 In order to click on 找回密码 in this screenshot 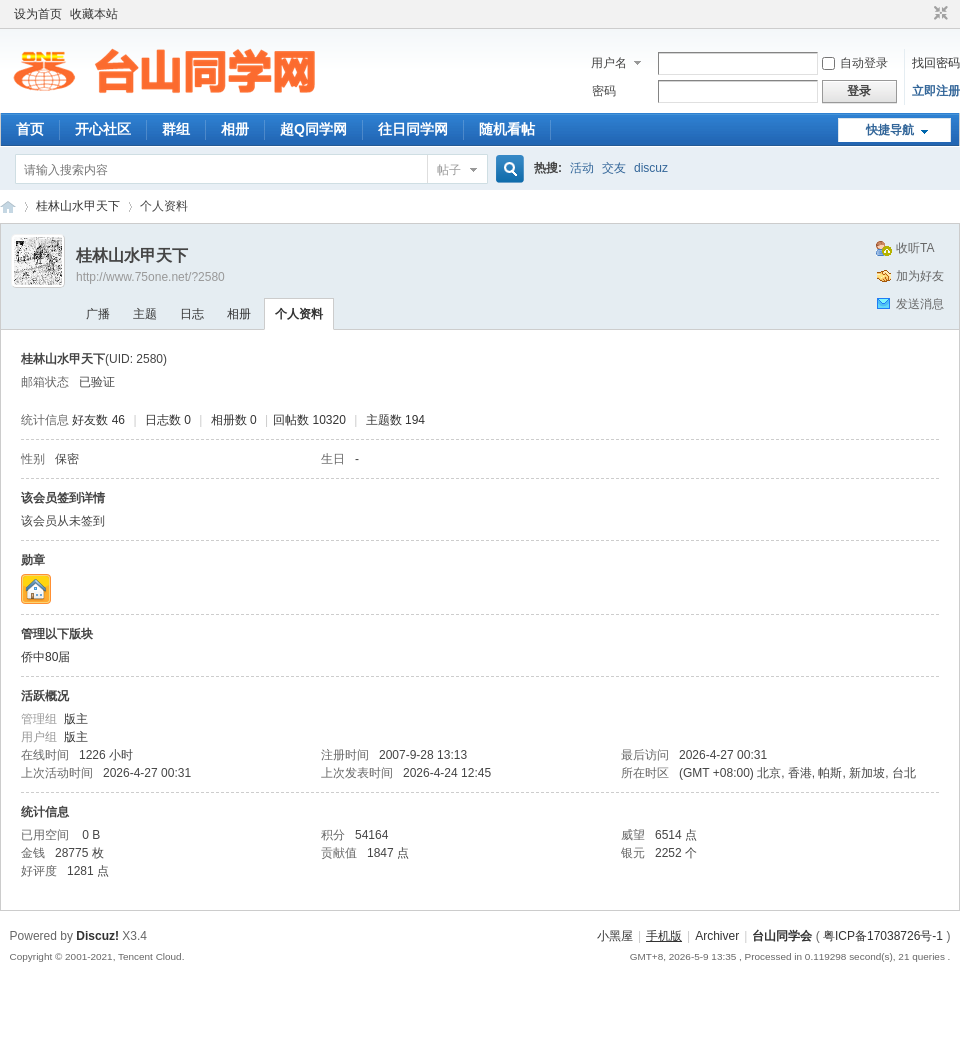, I will do `click(936, 63)`.